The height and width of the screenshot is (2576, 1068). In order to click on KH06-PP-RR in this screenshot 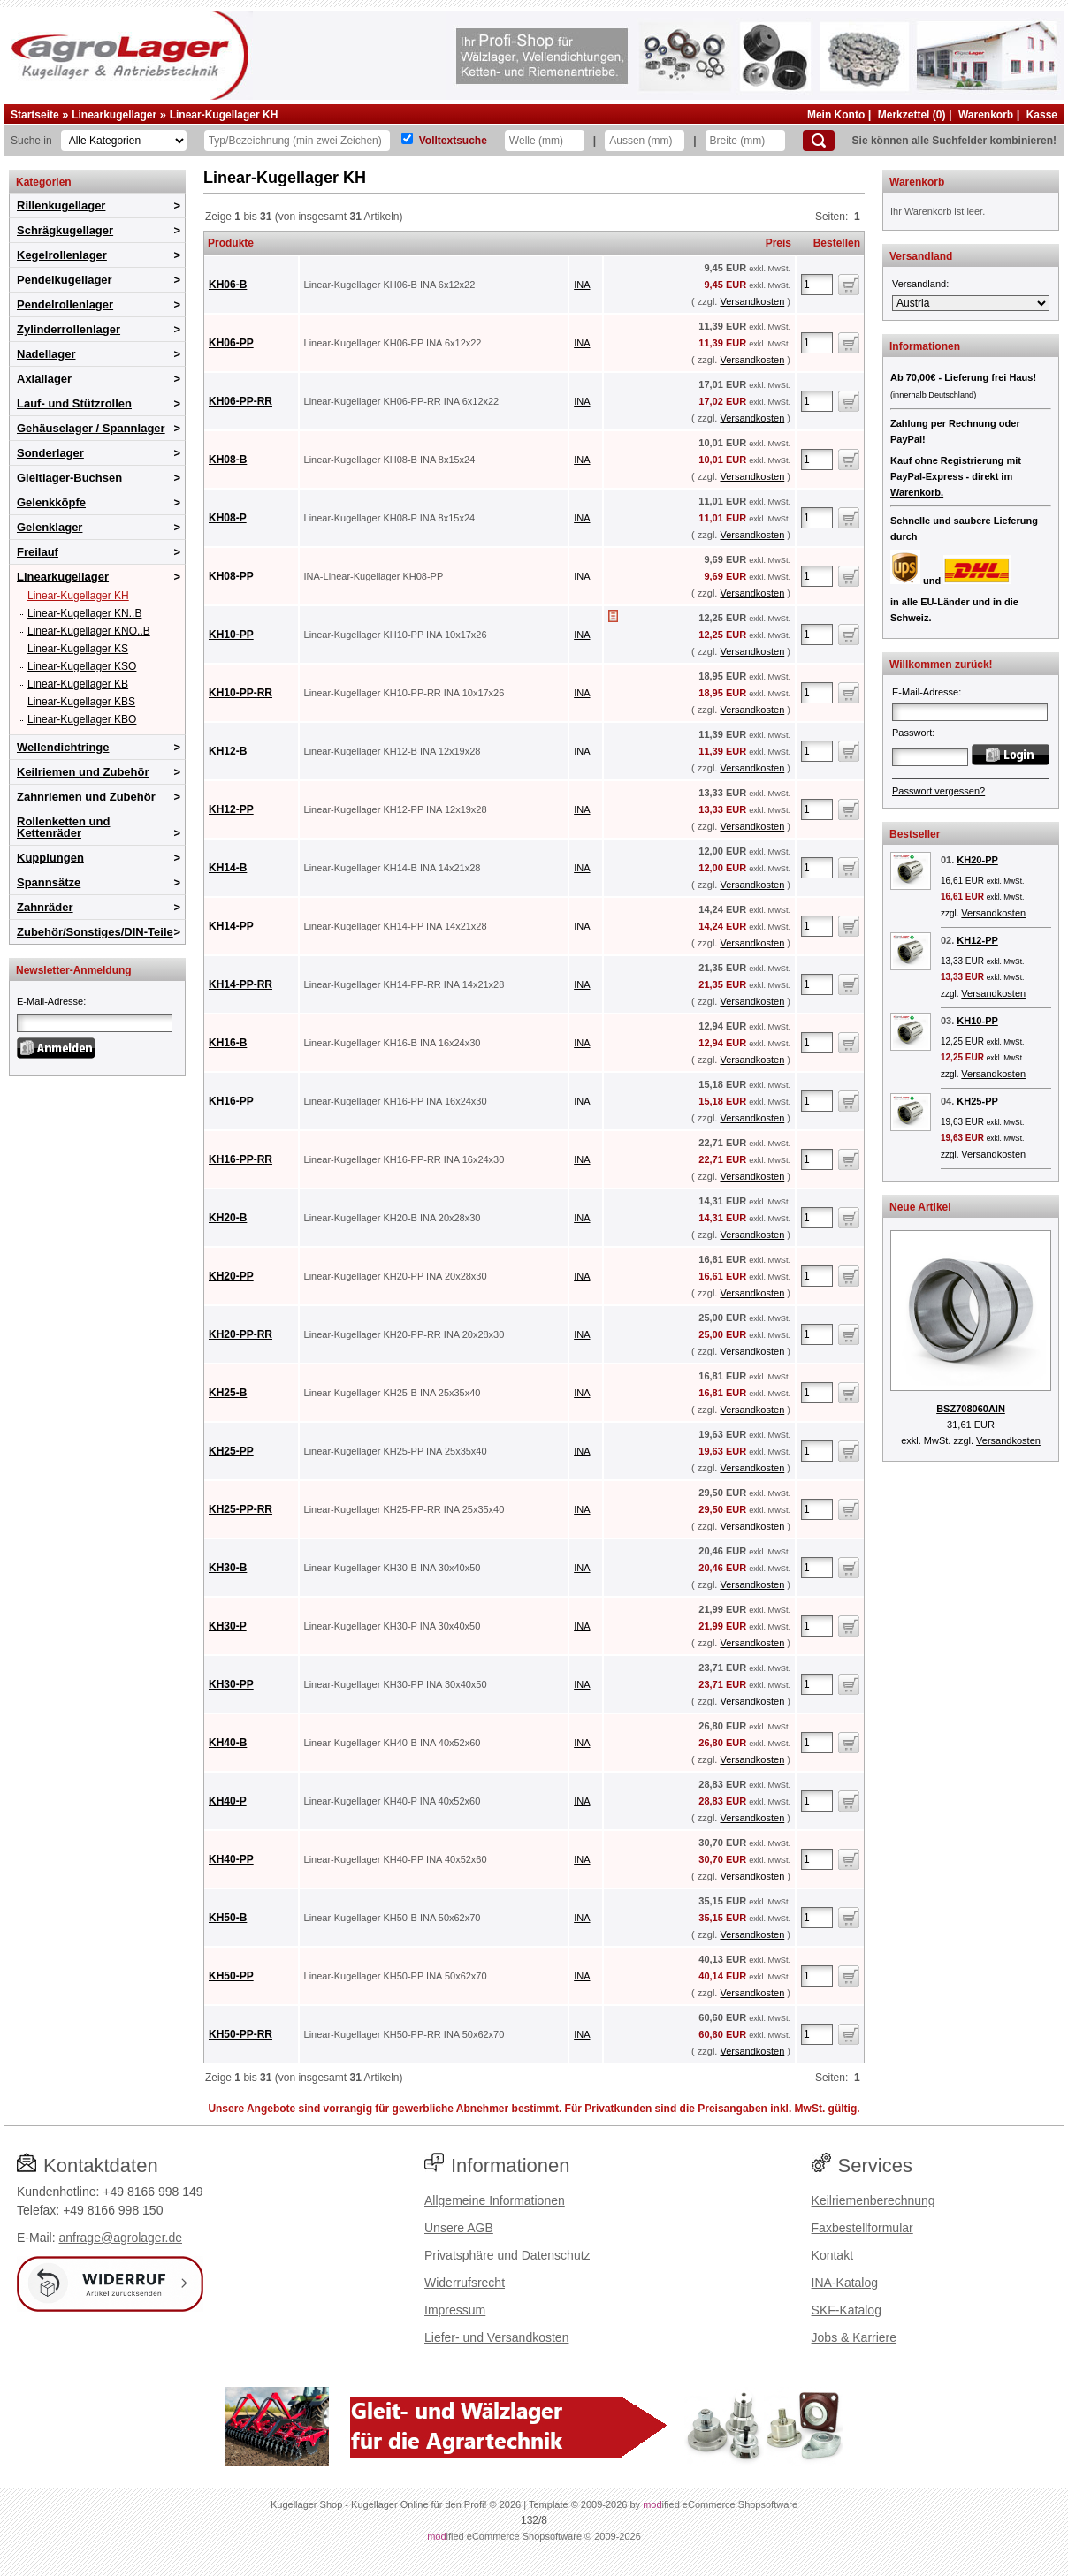, I will do `click(240, 401)`.